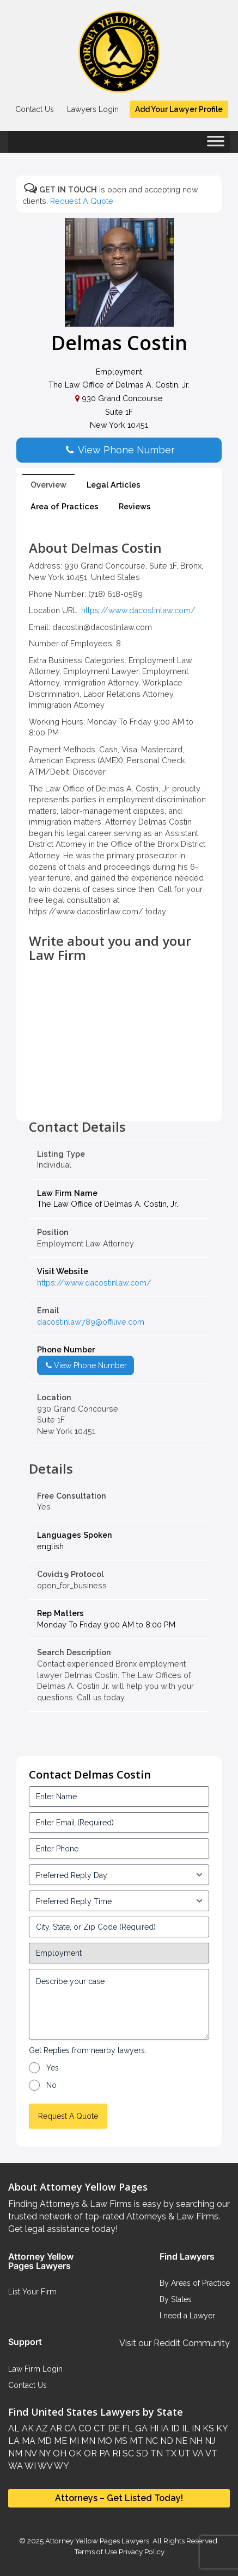 This screenshot has width=238, height=2576. What do you see at coordinates (119, 2441) in the screenshot?
I see `MS` at bounding box center [119, 2441].